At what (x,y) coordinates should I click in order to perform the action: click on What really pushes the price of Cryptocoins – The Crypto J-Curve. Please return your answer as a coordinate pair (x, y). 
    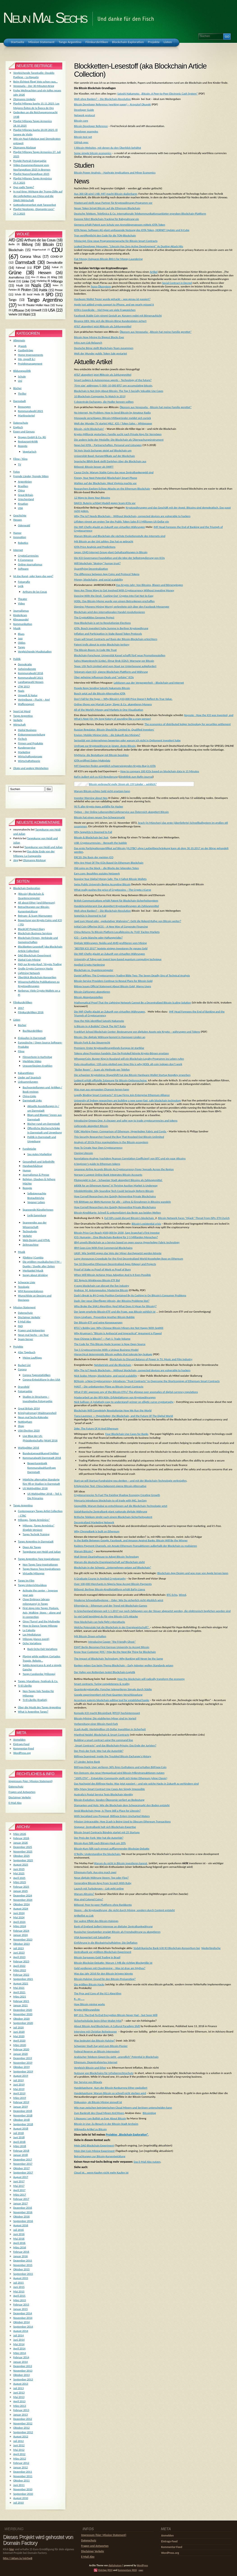
    Looking at the image, I should click on (112, 889).